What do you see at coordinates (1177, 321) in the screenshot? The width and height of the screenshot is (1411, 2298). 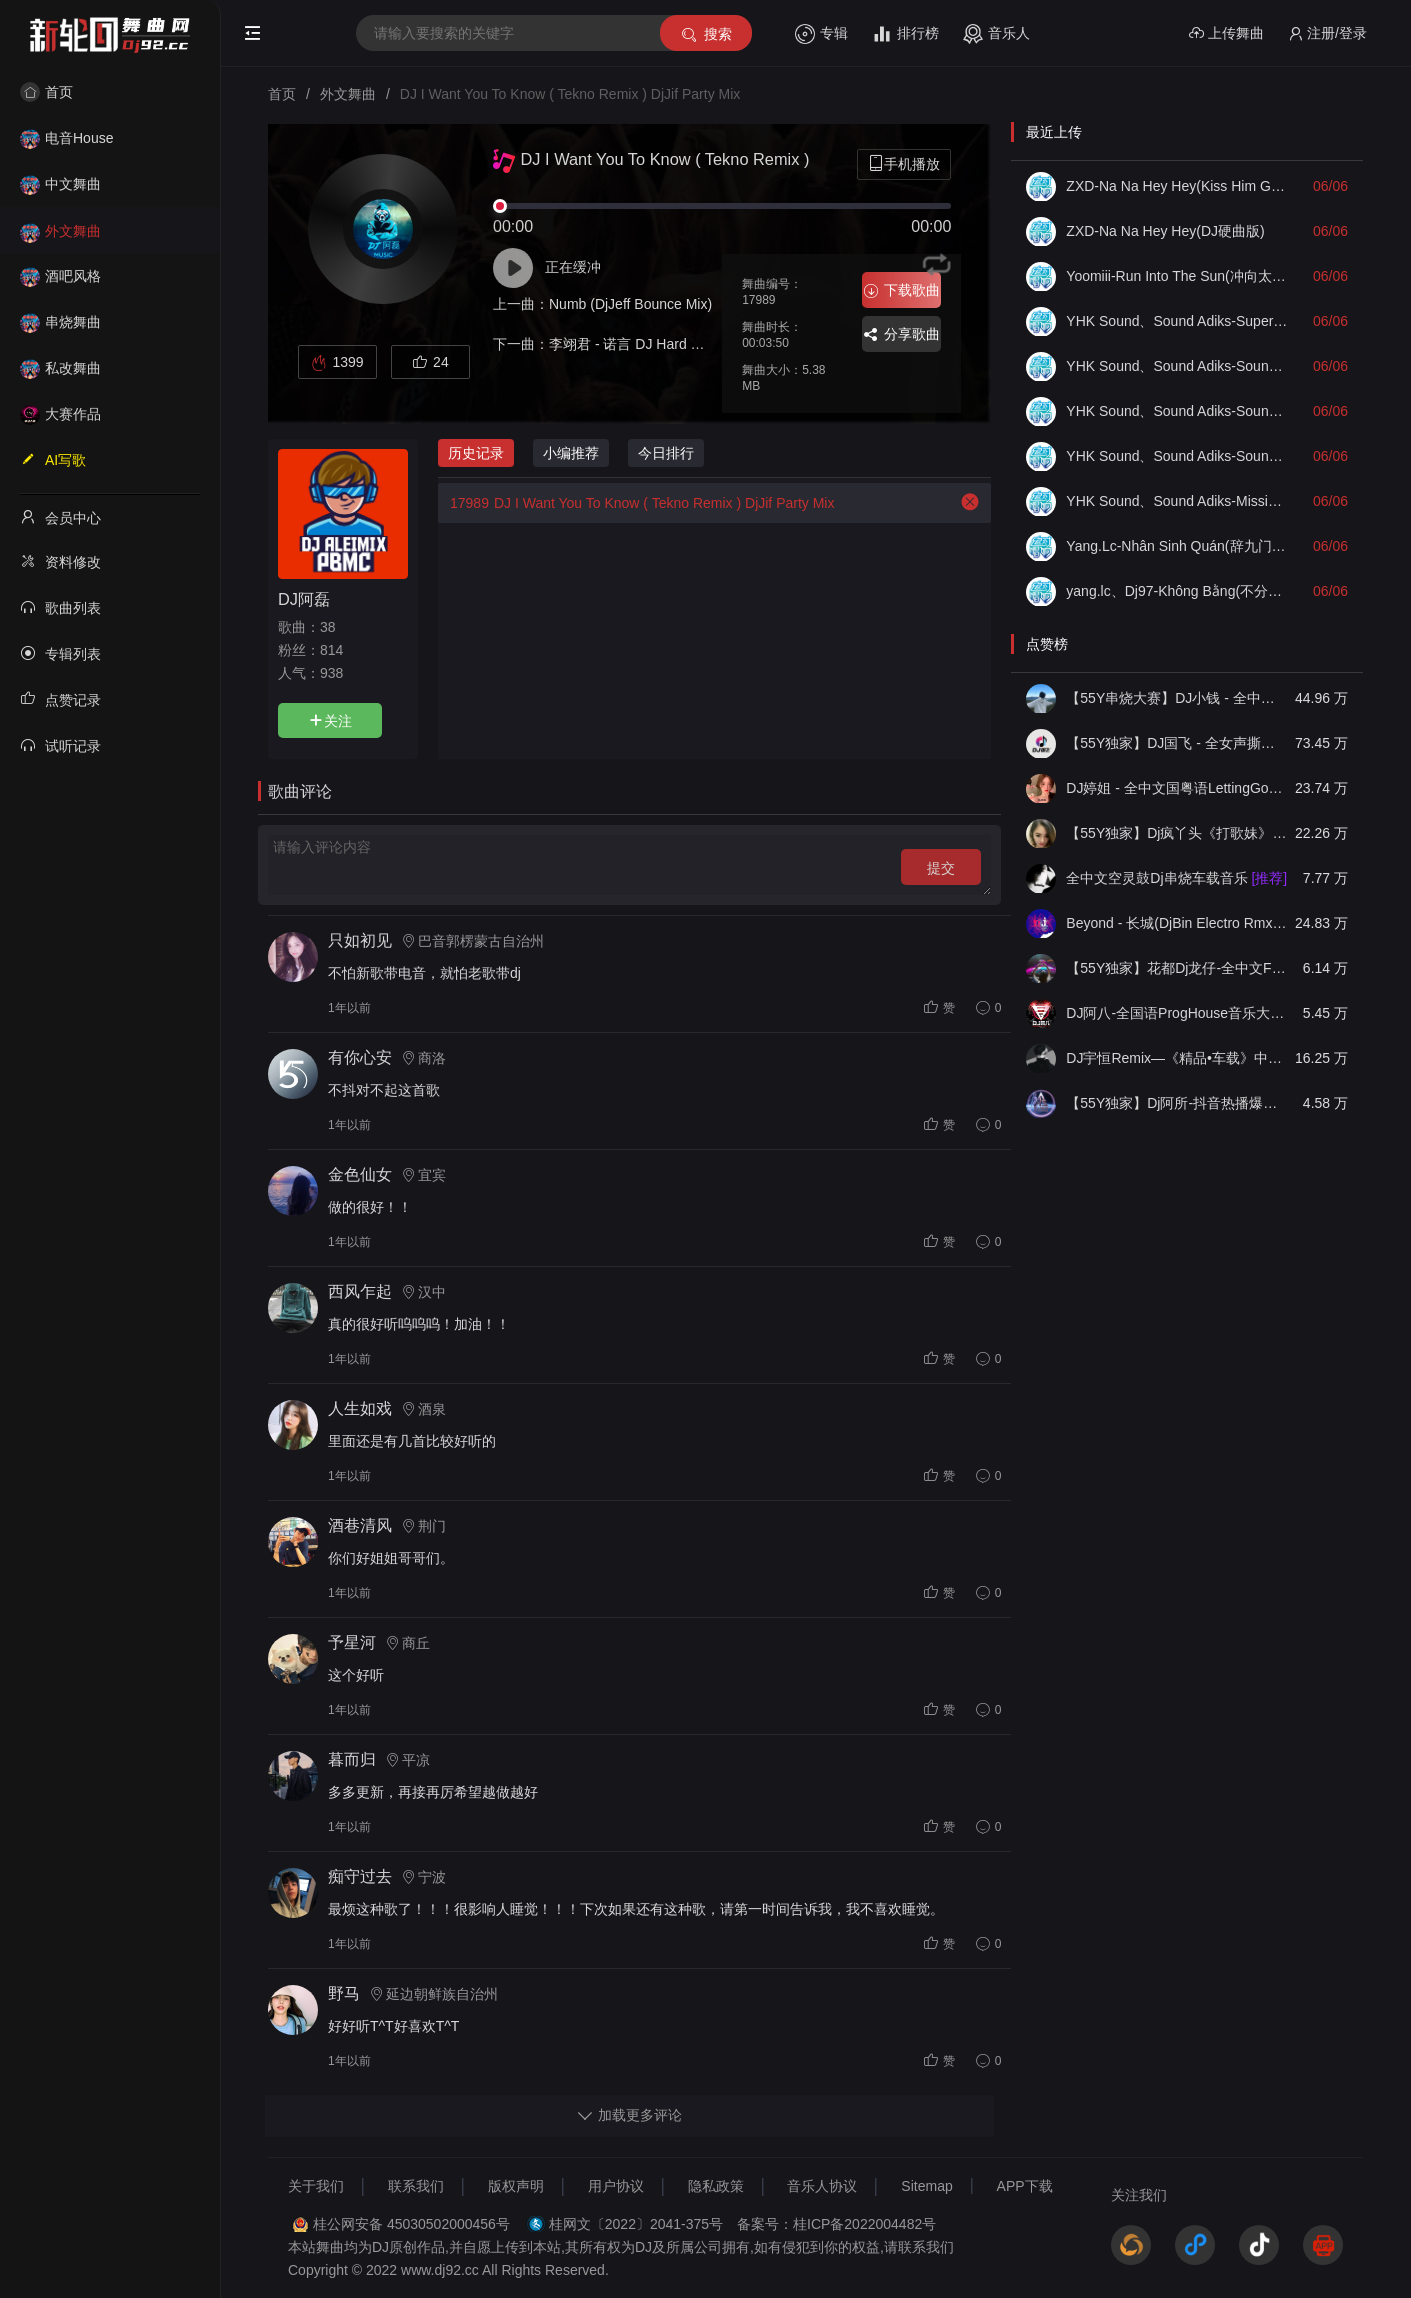 I see `YHK Sound、Sound Adiks-Super Bass Soundcheck(Mix)` at bounding box center [1177, 321].